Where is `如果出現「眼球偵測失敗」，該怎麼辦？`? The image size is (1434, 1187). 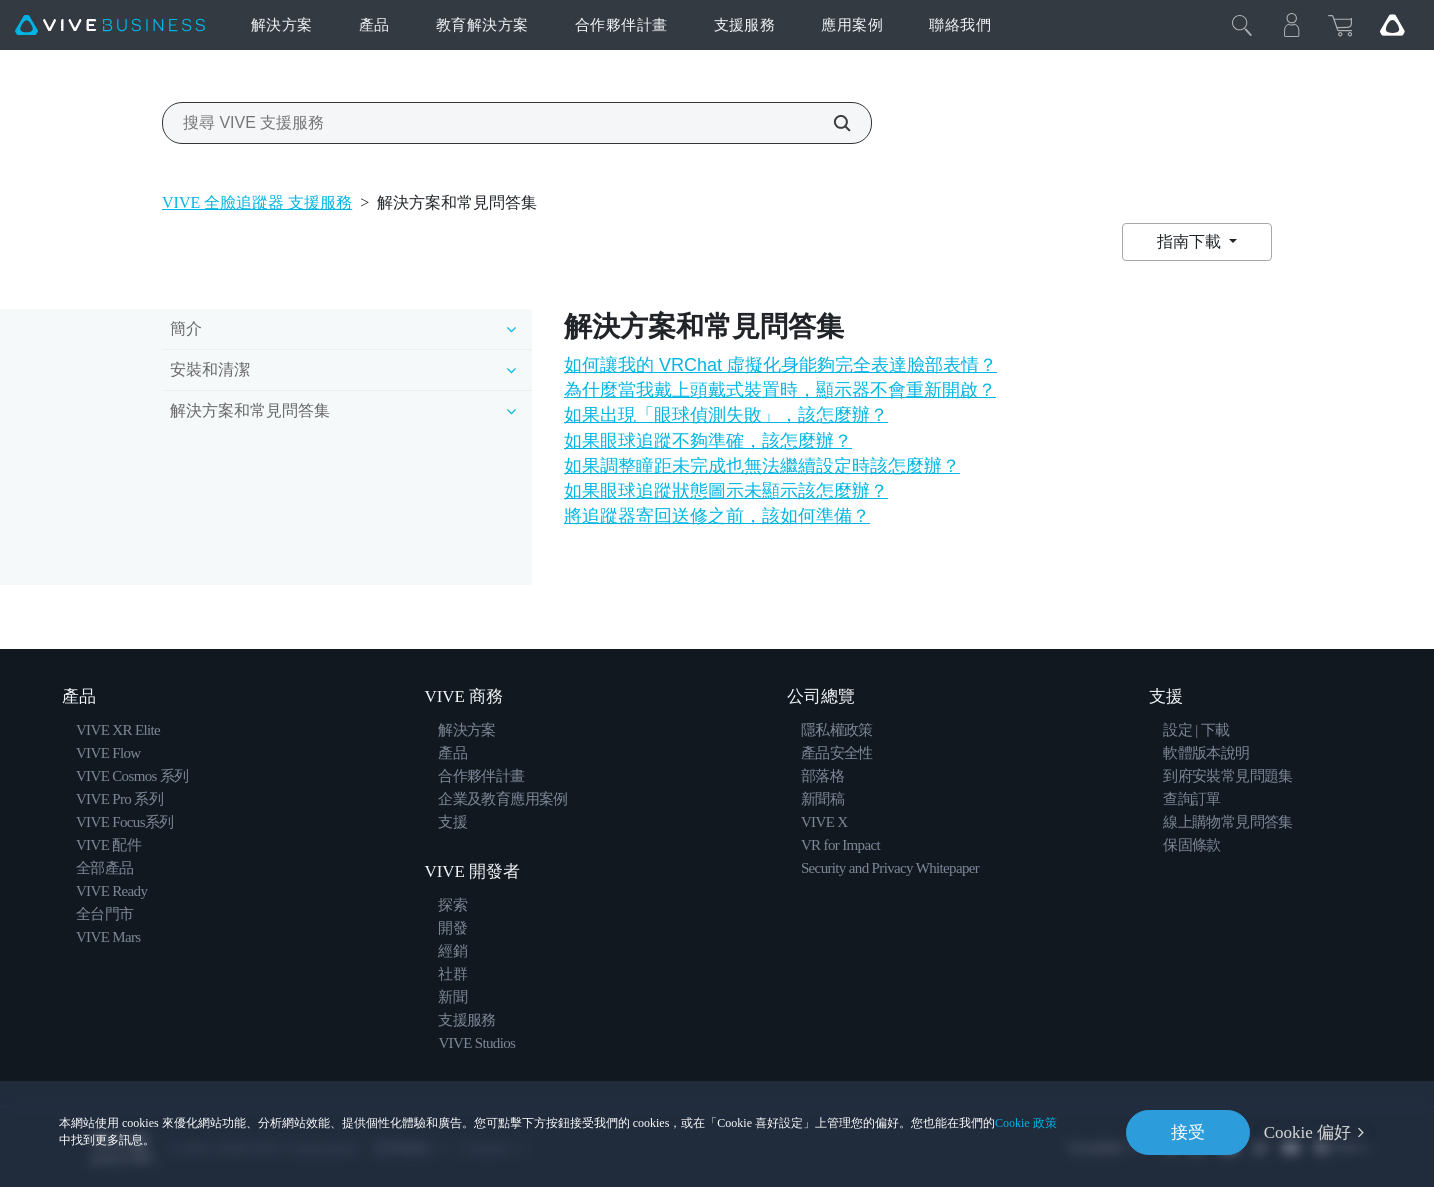
如果出現「眼球偵測失敗」，該怎麼辦？ is located at coordinates (726, 415).